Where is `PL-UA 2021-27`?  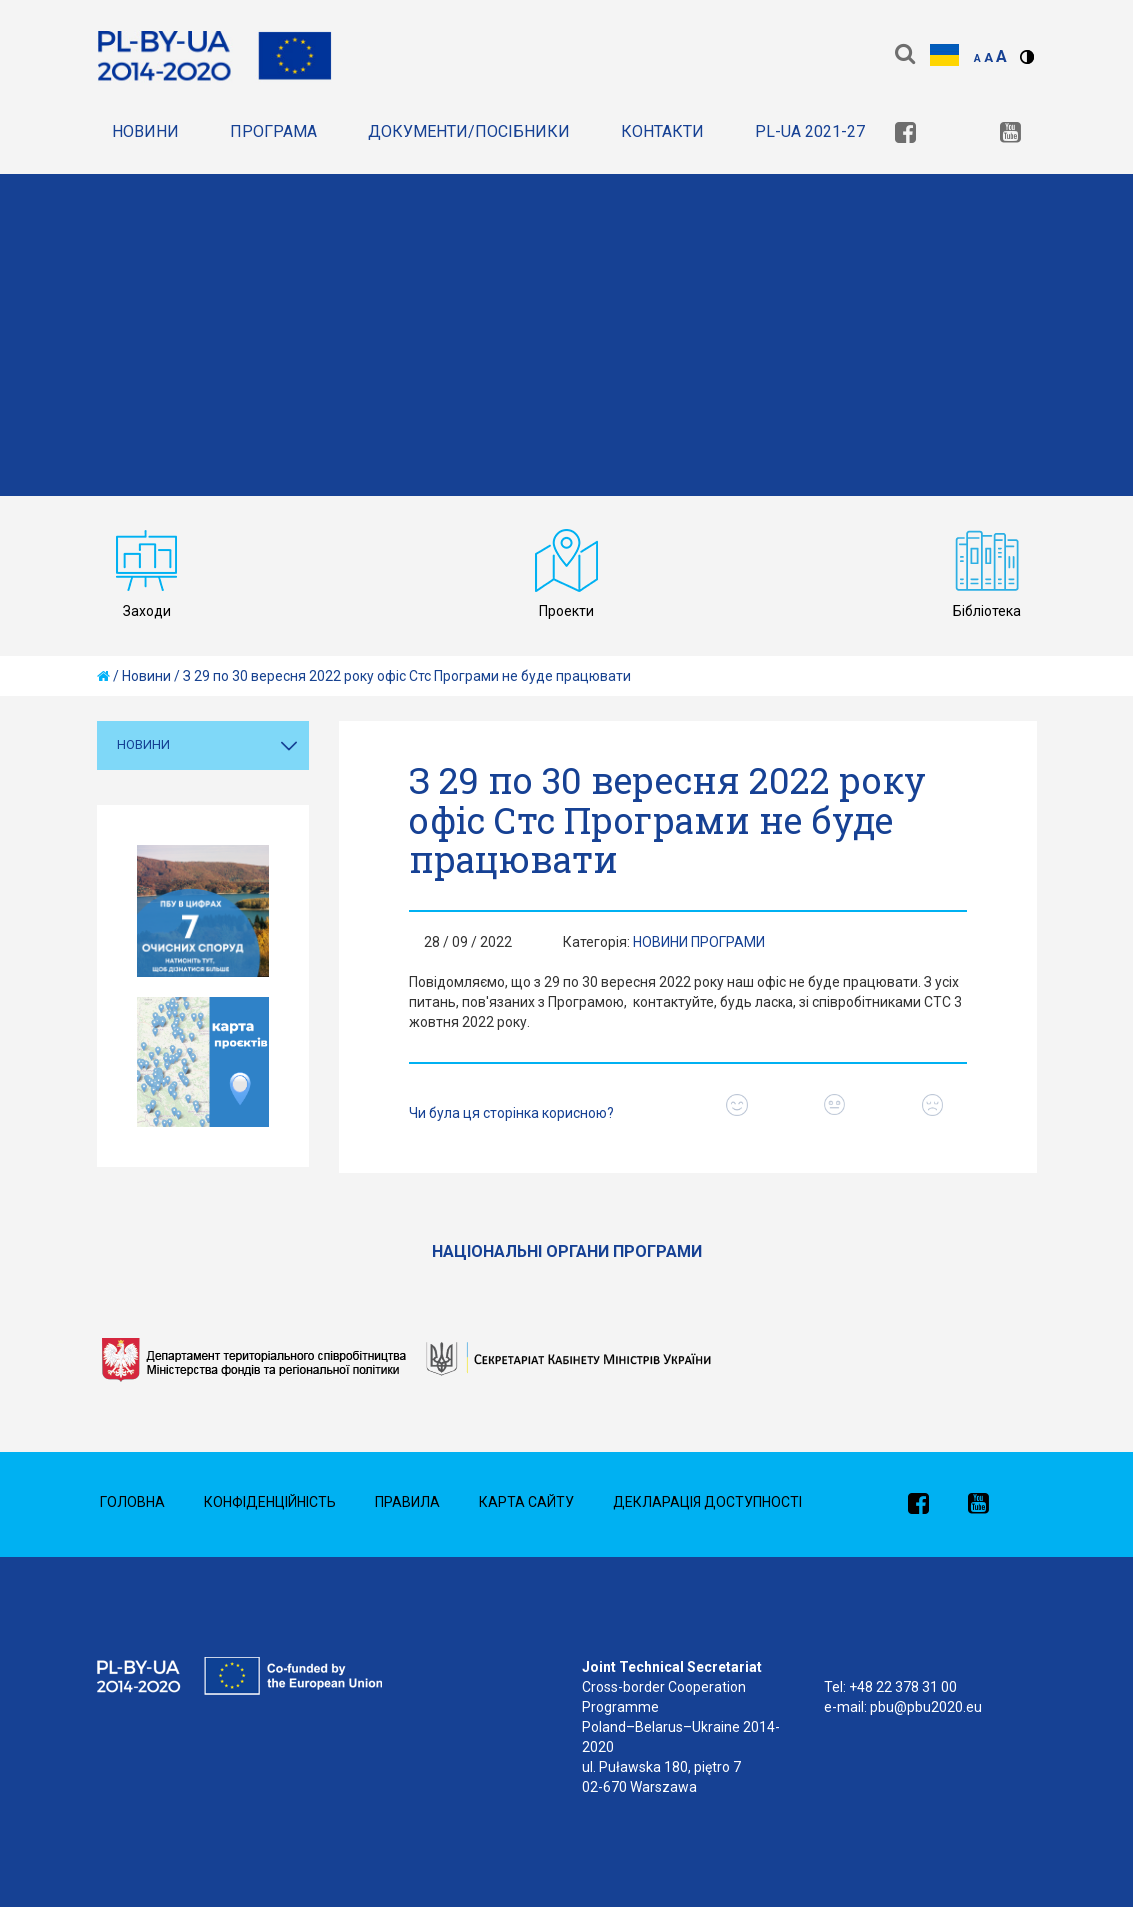
PL-UA 2021-27 is located at coordinates (810, 131).